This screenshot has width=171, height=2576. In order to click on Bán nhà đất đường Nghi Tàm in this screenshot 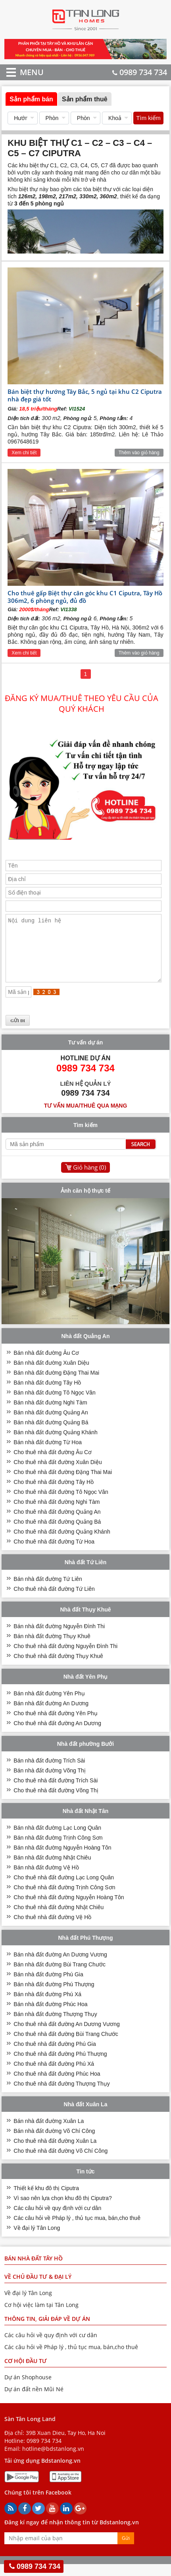, I will do `click(50, 1414)`.